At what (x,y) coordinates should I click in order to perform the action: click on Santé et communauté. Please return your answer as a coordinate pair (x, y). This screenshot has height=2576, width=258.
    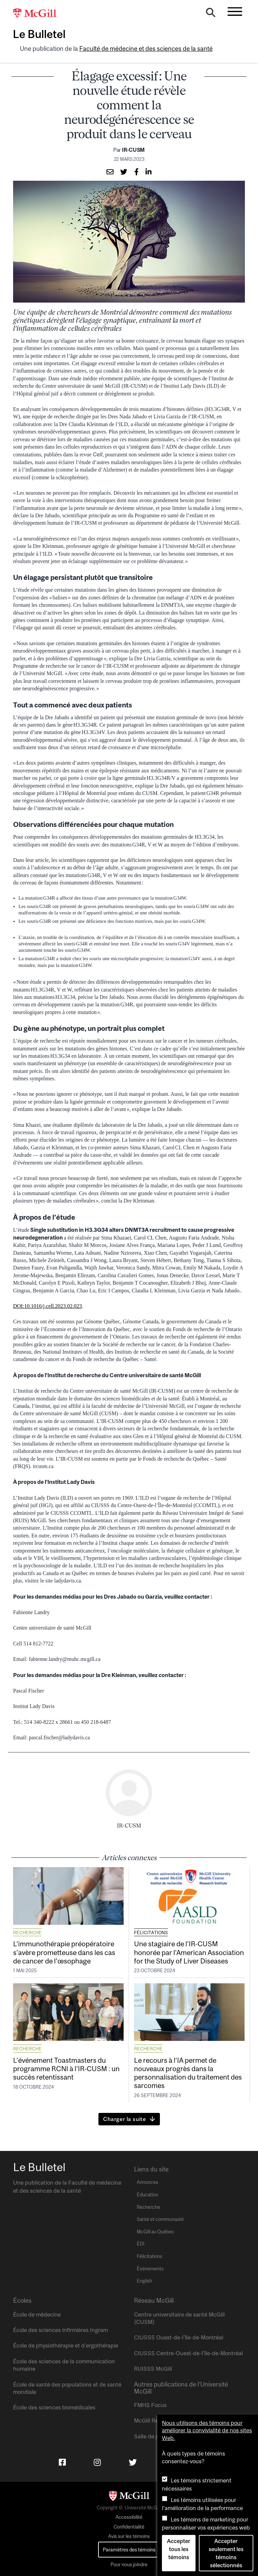
    Looking at the image, I should click on (160, 2219).